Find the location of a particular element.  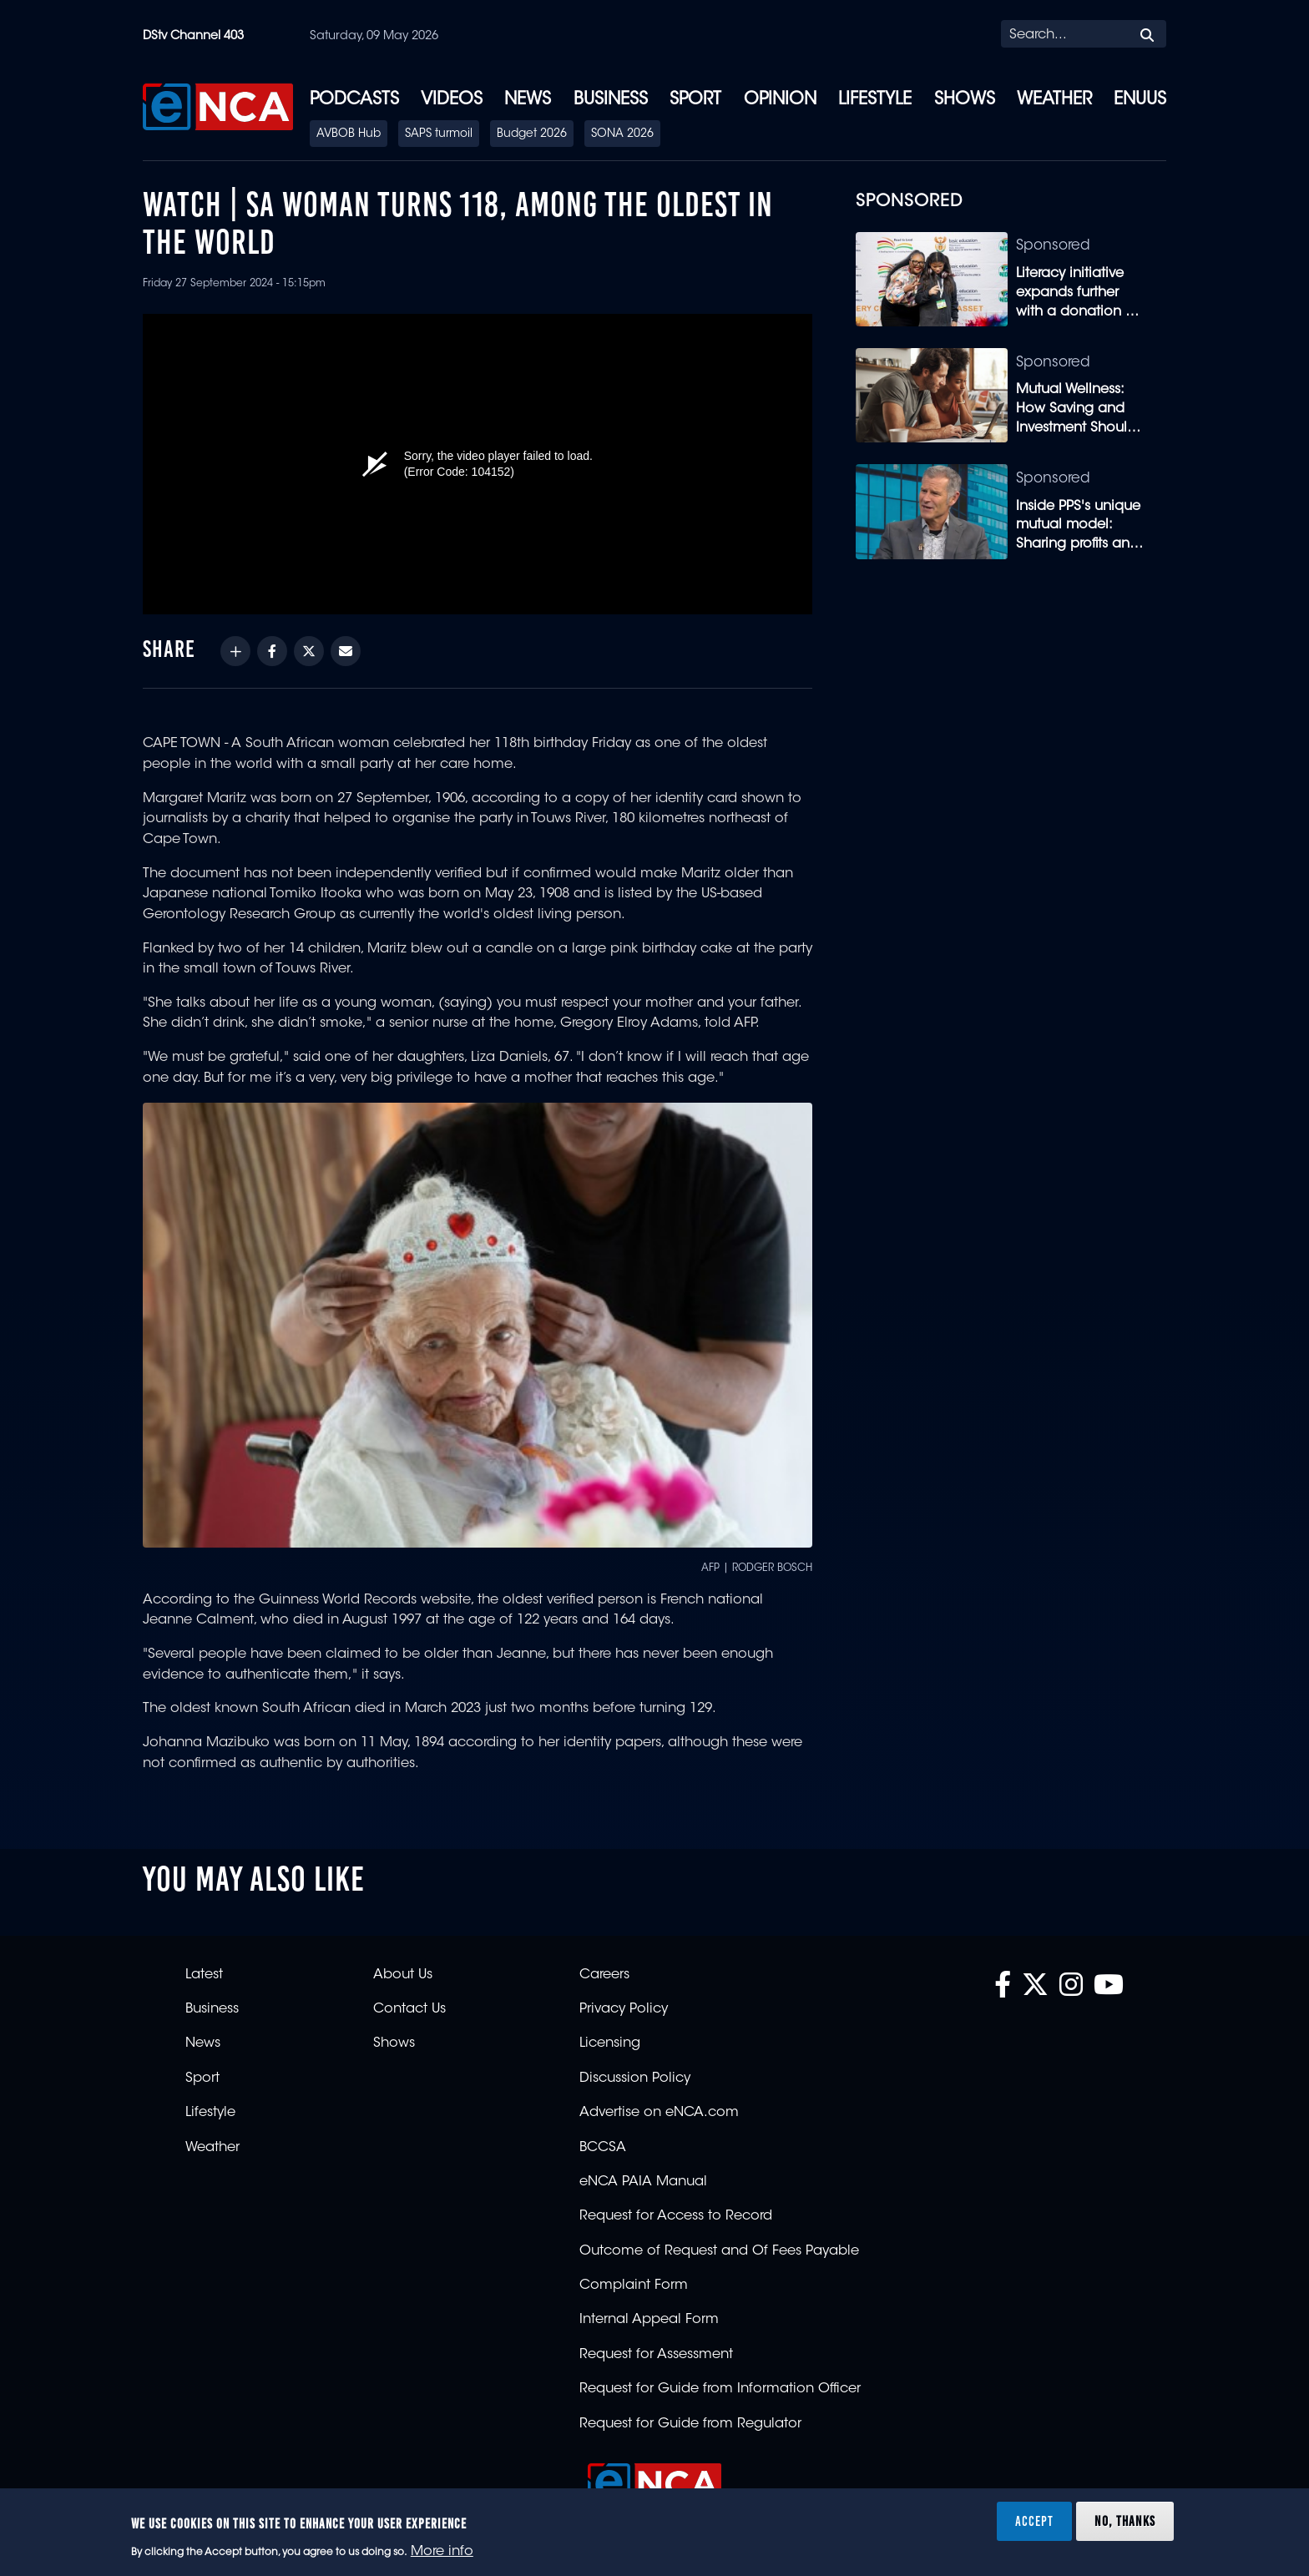

No, thanks is located at coordinates (1124, 2521).